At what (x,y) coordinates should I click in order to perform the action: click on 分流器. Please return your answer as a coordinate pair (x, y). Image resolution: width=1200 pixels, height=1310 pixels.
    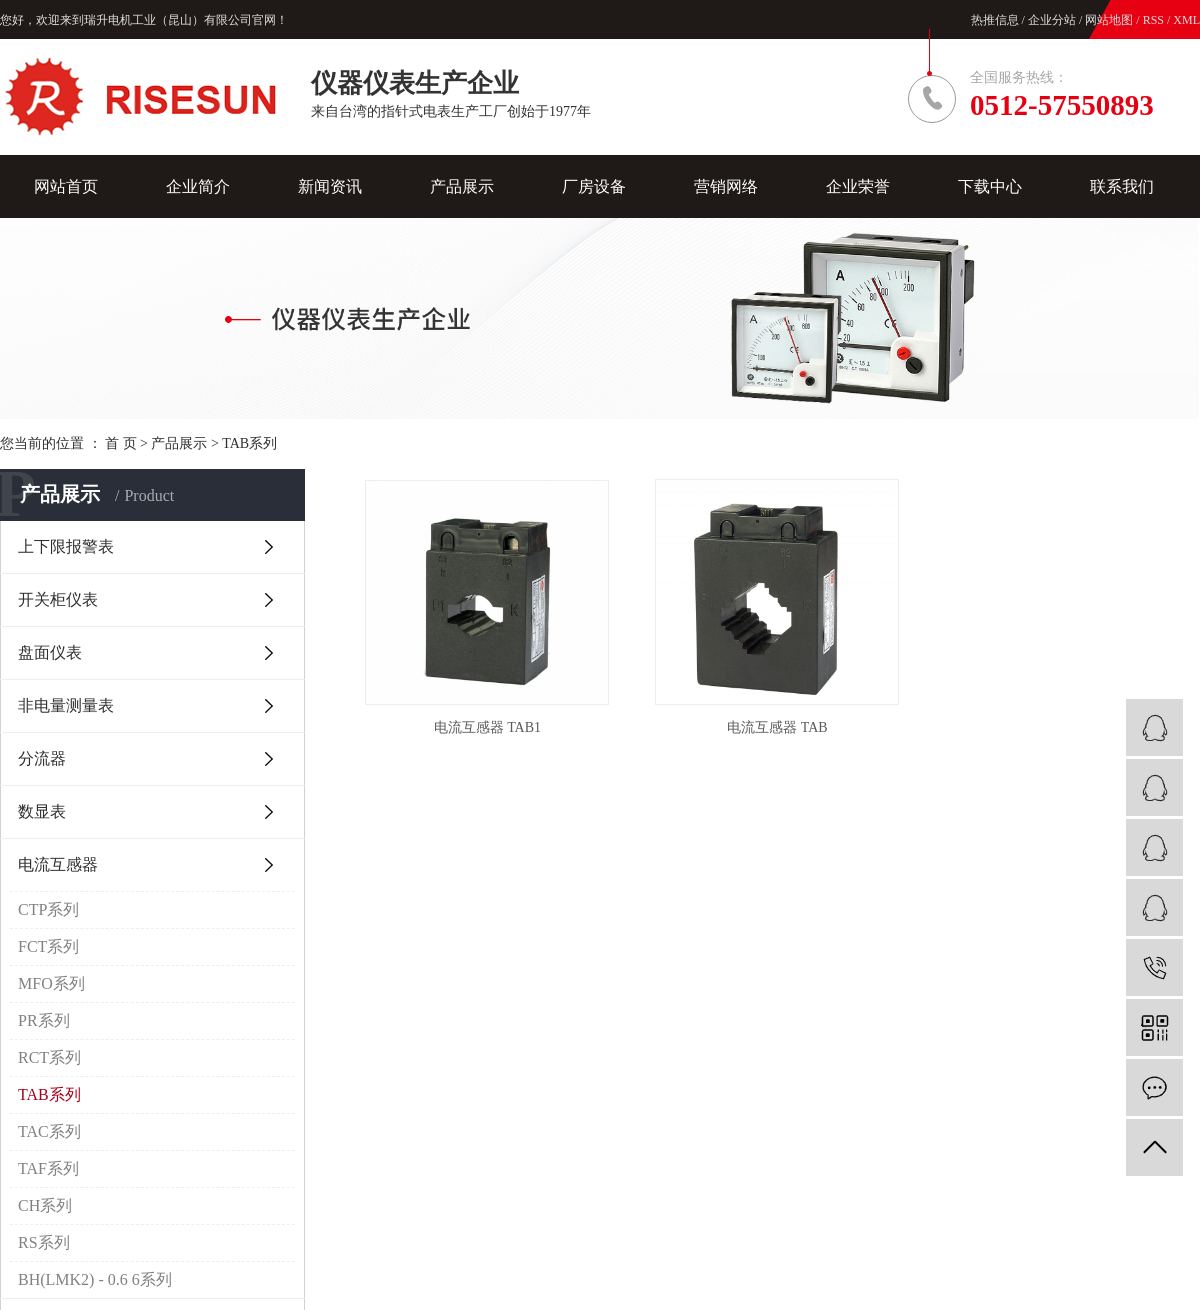
    Looking at the image, I should click on (42, 758).